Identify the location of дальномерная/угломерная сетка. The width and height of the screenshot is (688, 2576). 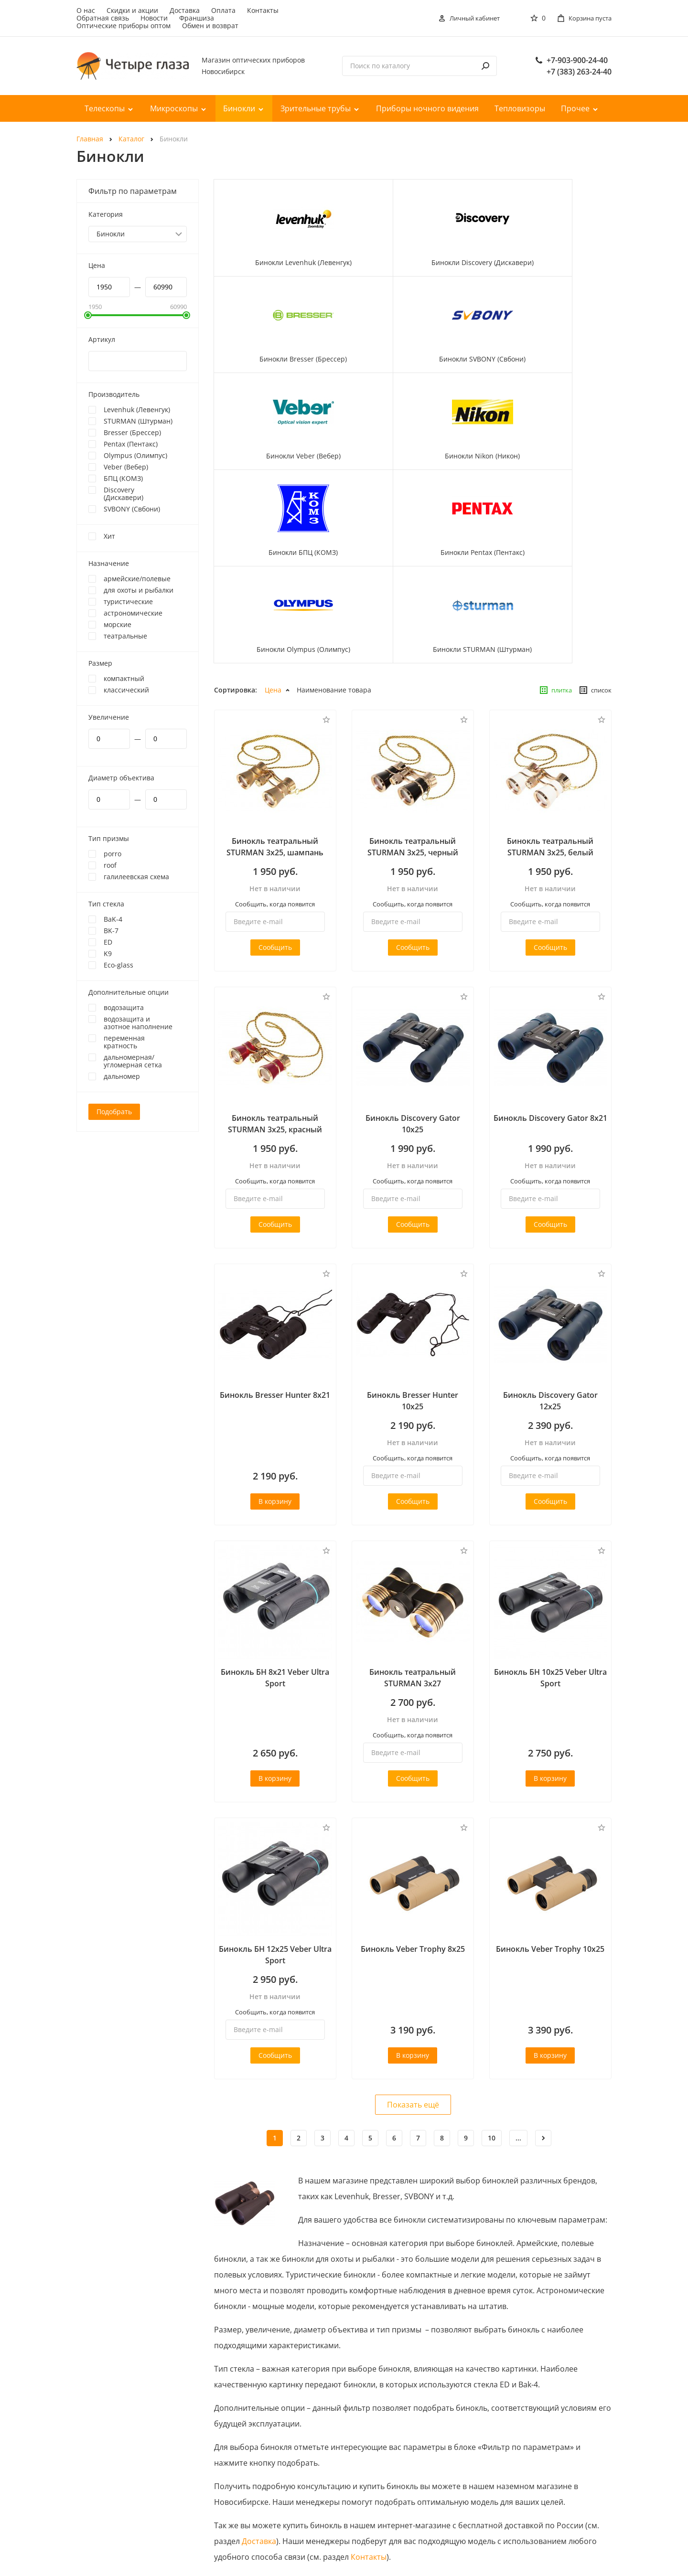
(133, 1061).